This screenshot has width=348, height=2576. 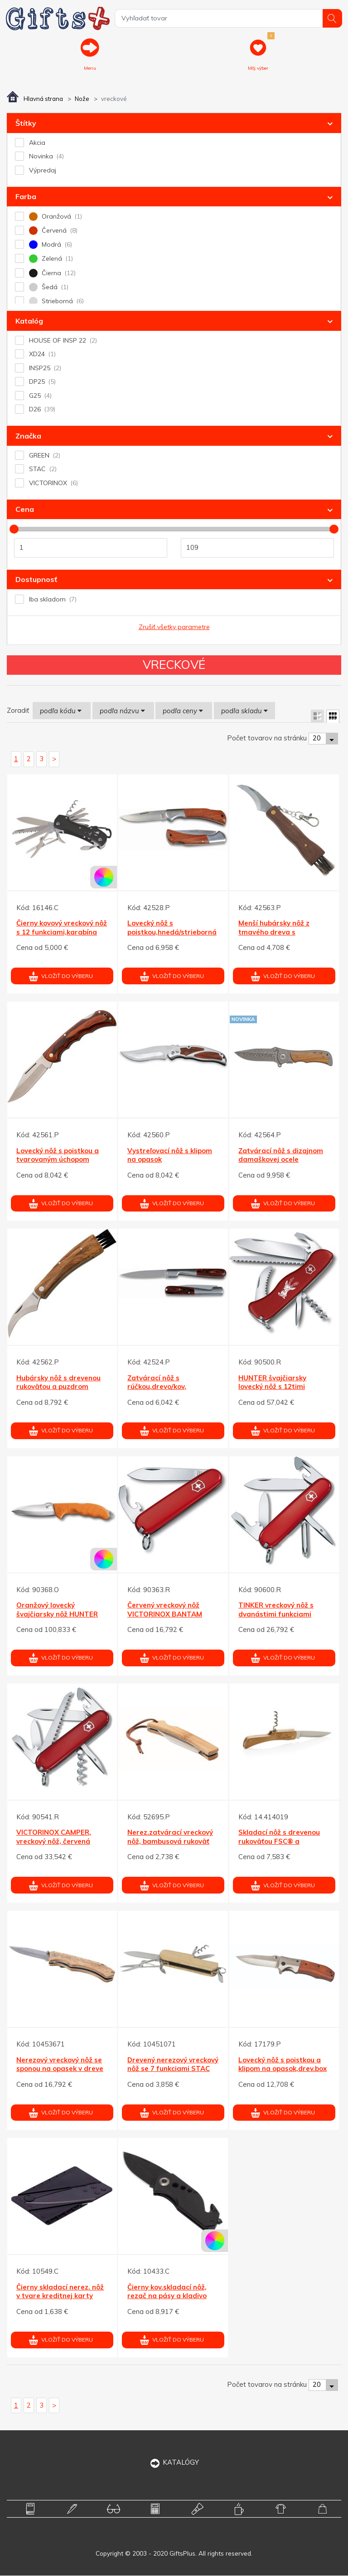 I want to click on Štítky, so click(x=25, y=123).